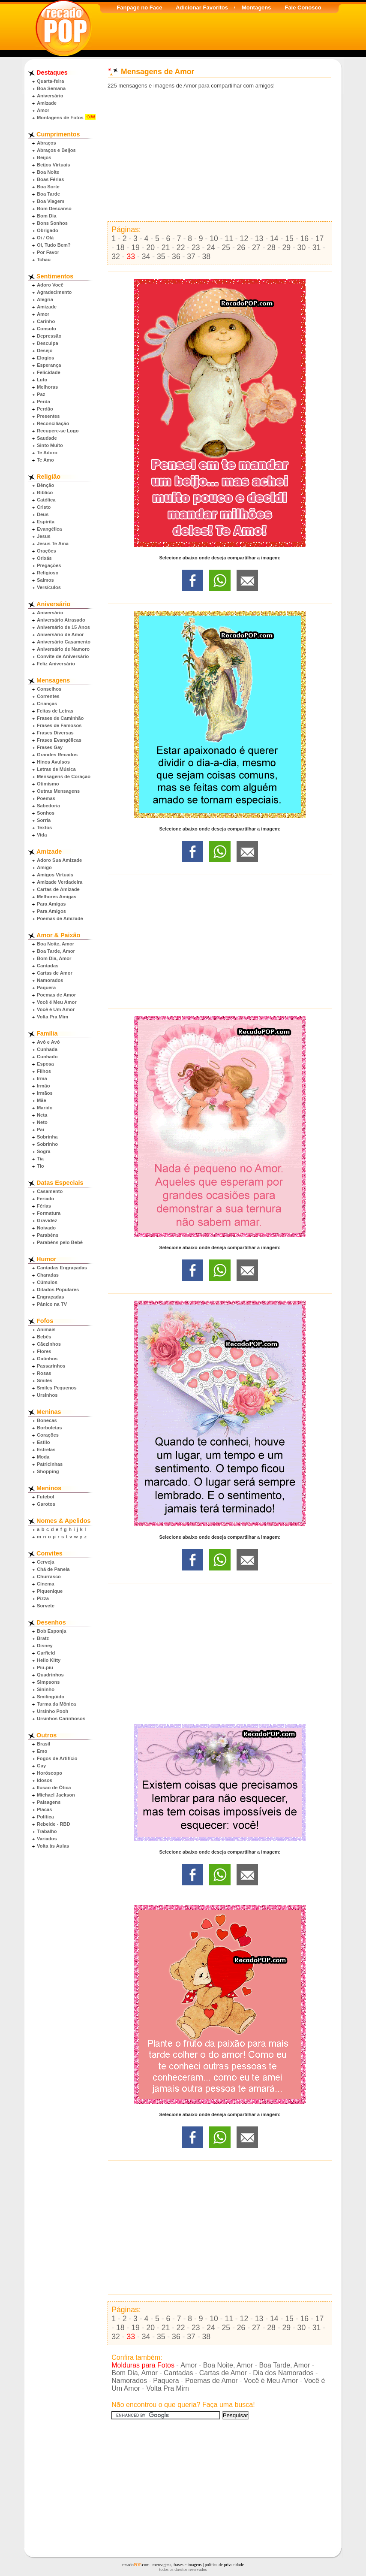  I want to click on Bíblico, so click(45, 492).